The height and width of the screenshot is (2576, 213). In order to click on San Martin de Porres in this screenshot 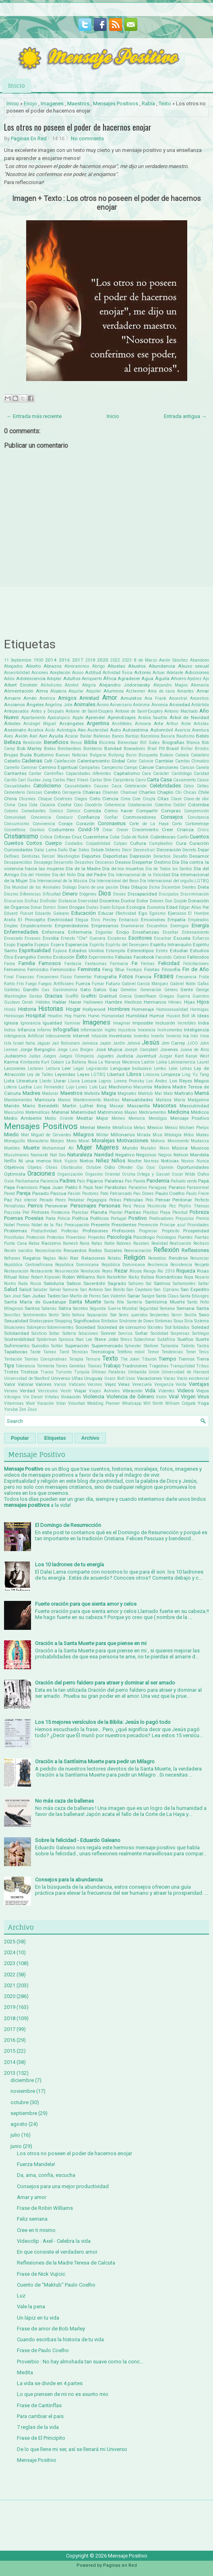, I will do `click(81, 1296)`.